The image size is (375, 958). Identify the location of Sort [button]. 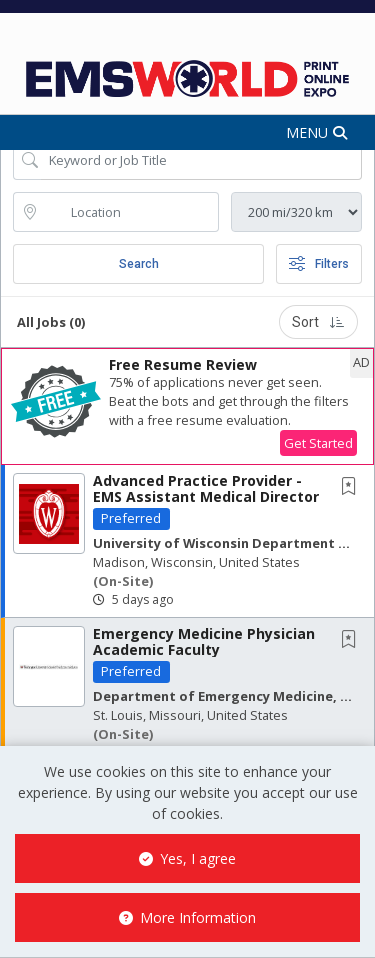
(318, 322).